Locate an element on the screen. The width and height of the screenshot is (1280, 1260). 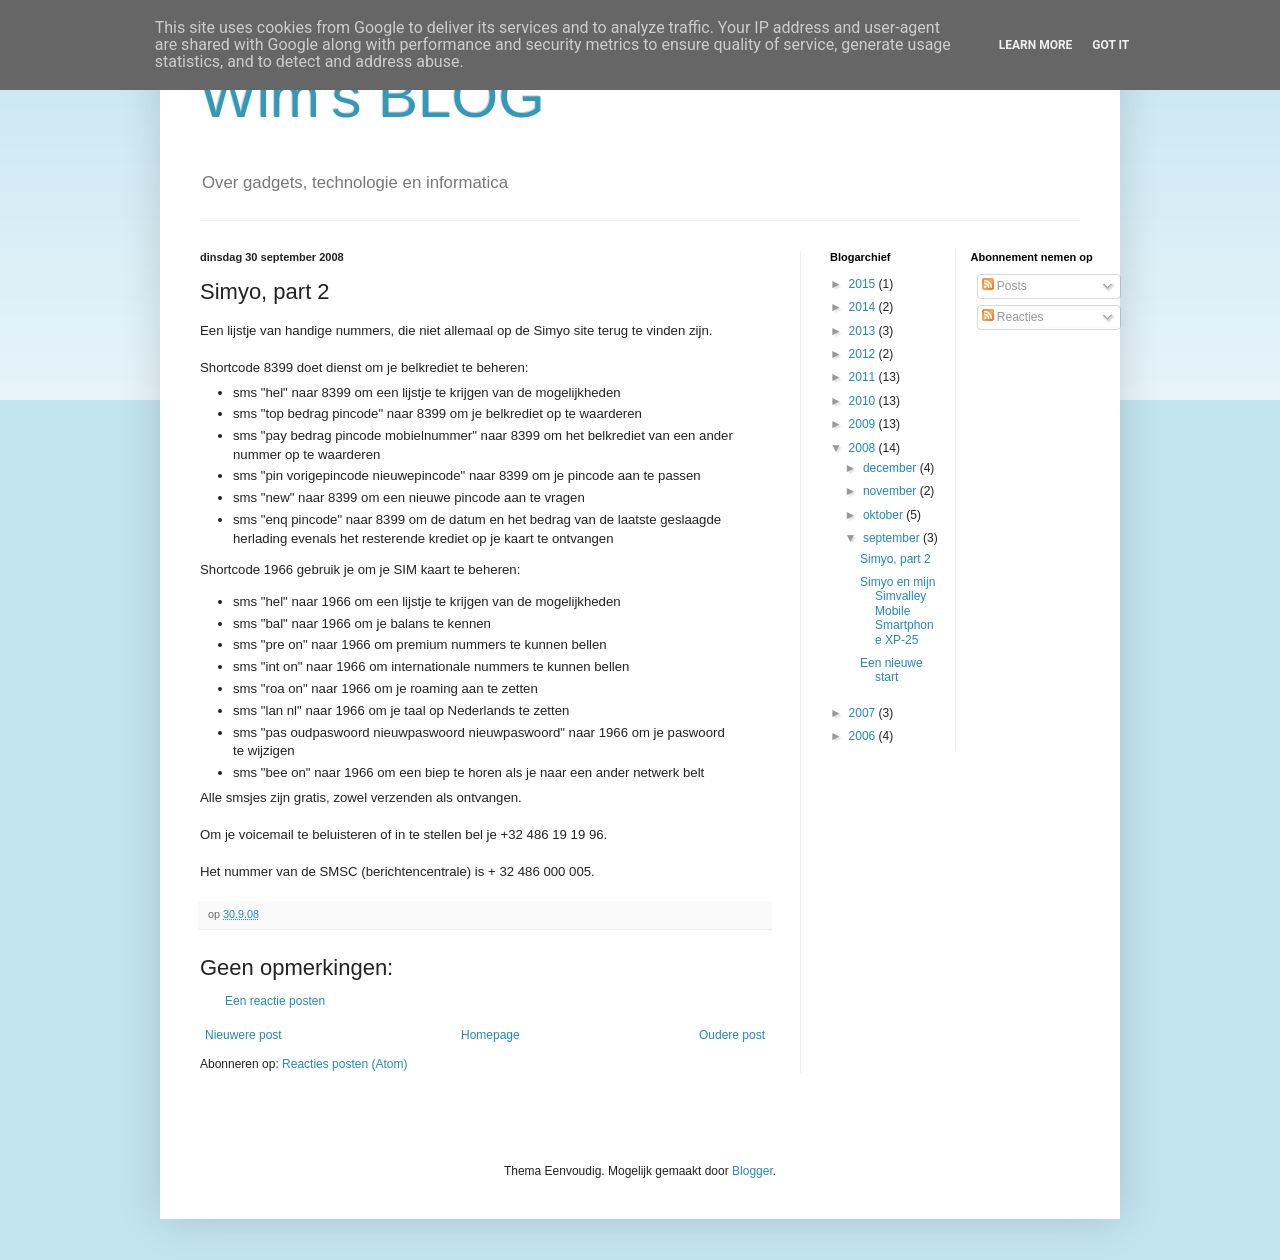
november is located at coordinates (891, 491).